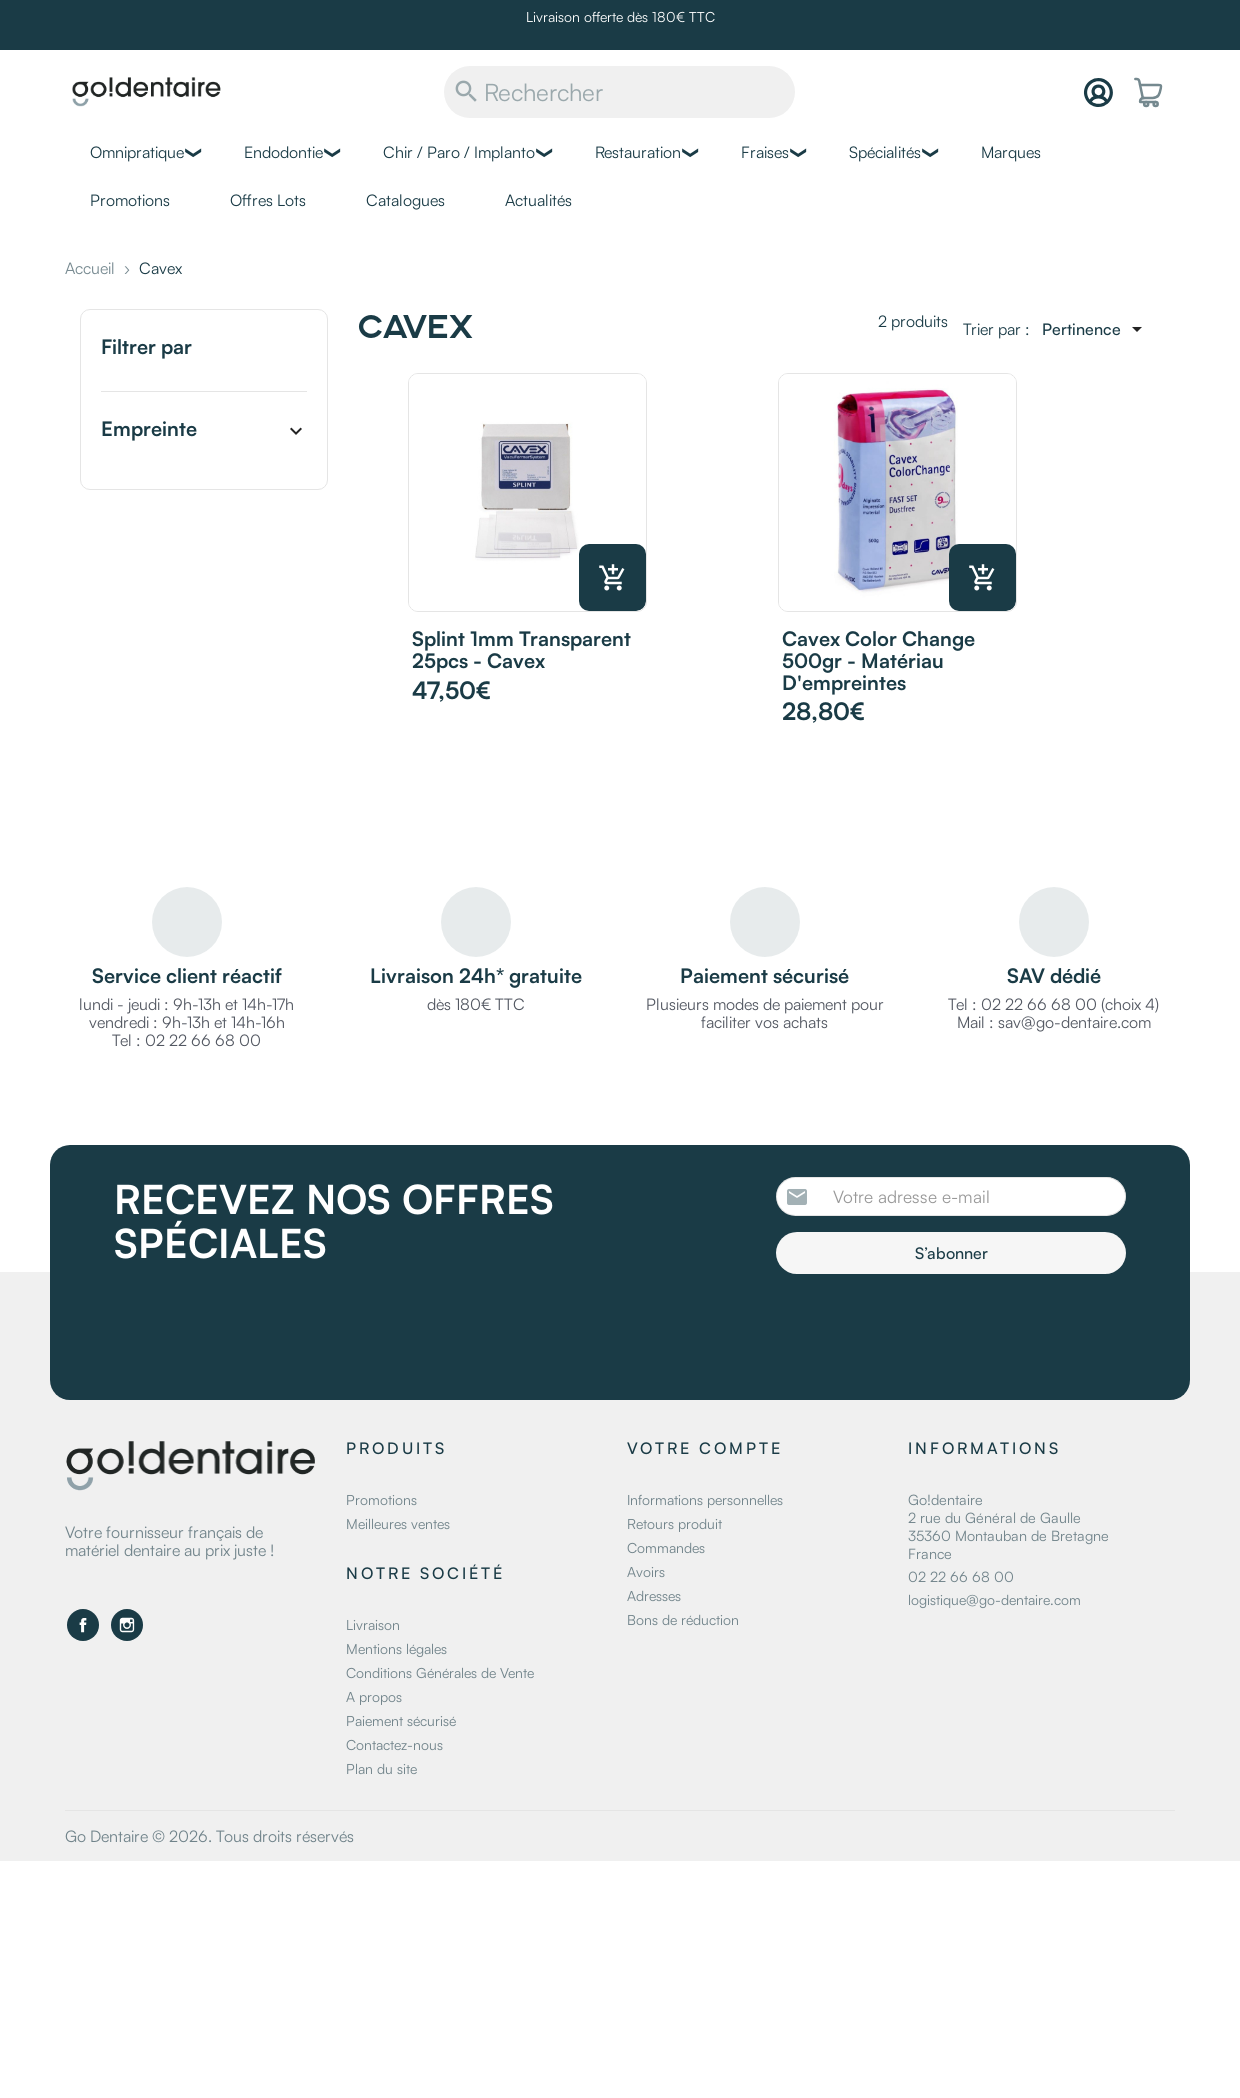 The image size is (1240, 2098). What do you see at coordinates (878, 660) in the screenshot?
I see `Cavex Color Change 500gr - Matériau d'empreintes` at bounding box center [878, 660].